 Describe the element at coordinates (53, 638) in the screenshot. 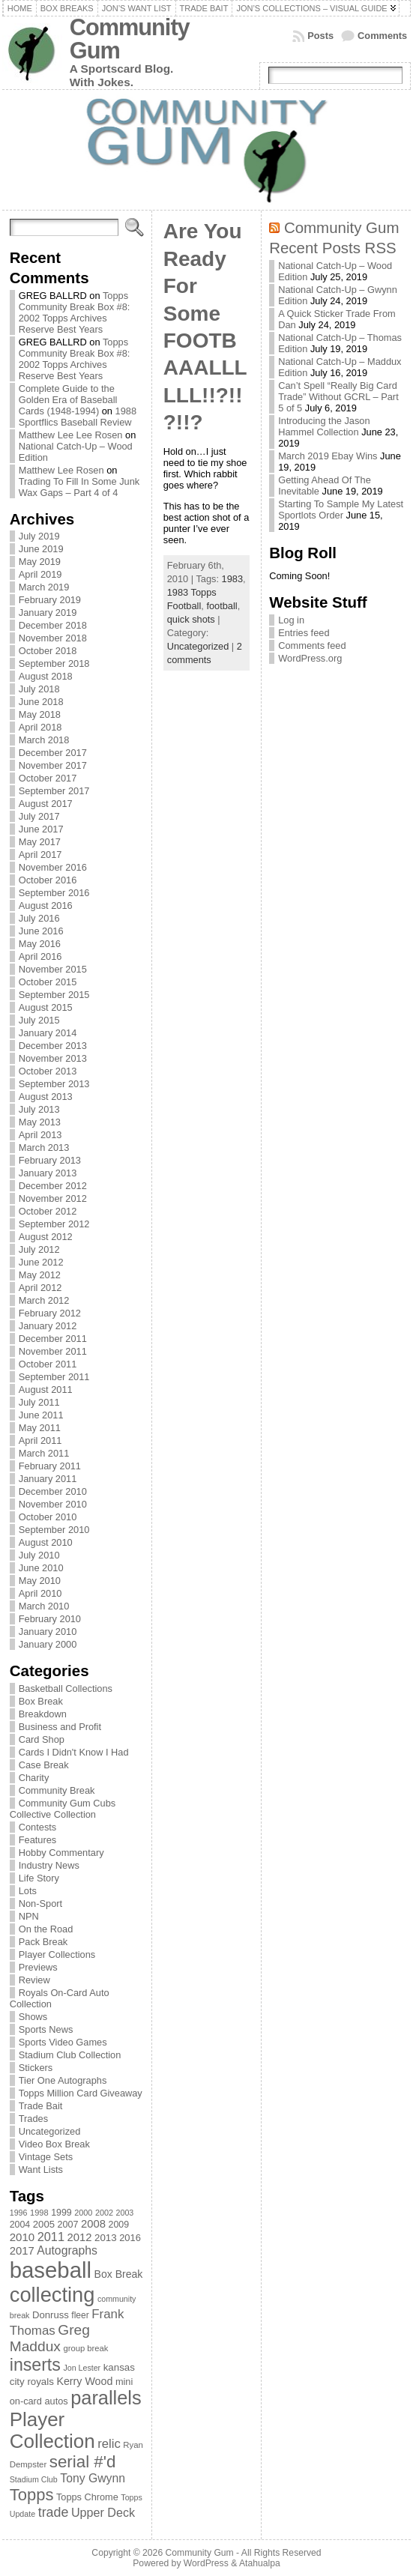

I see `November 2018` at that location.